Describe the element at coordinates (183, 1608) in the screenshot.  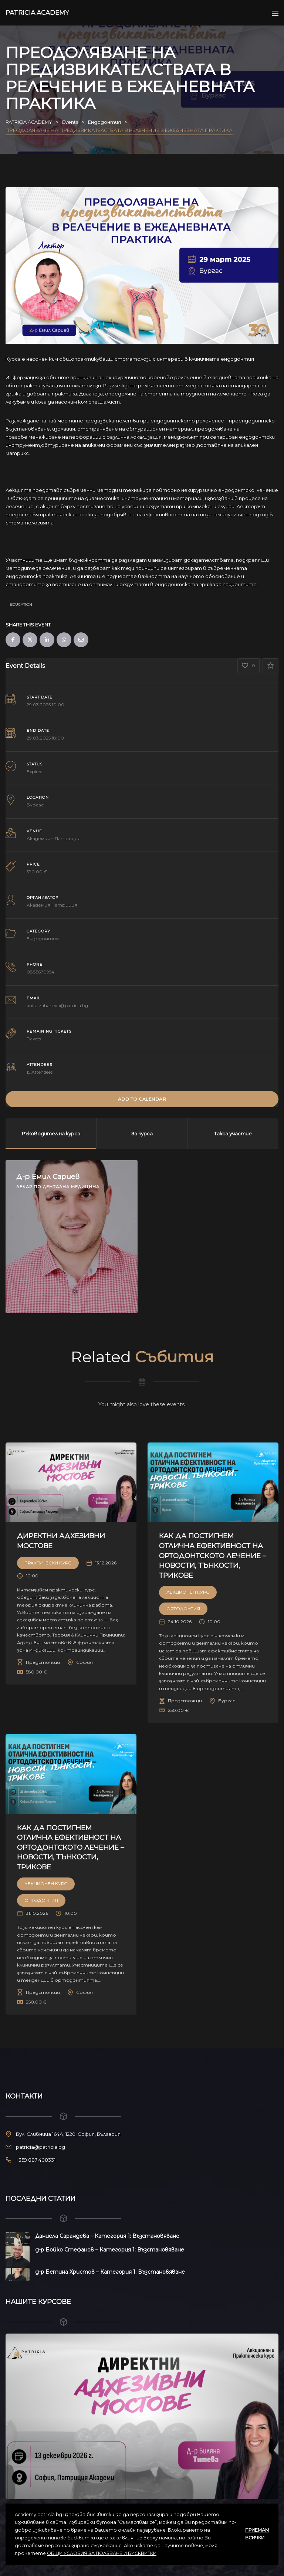
I see `Ортодонтия` at that location.